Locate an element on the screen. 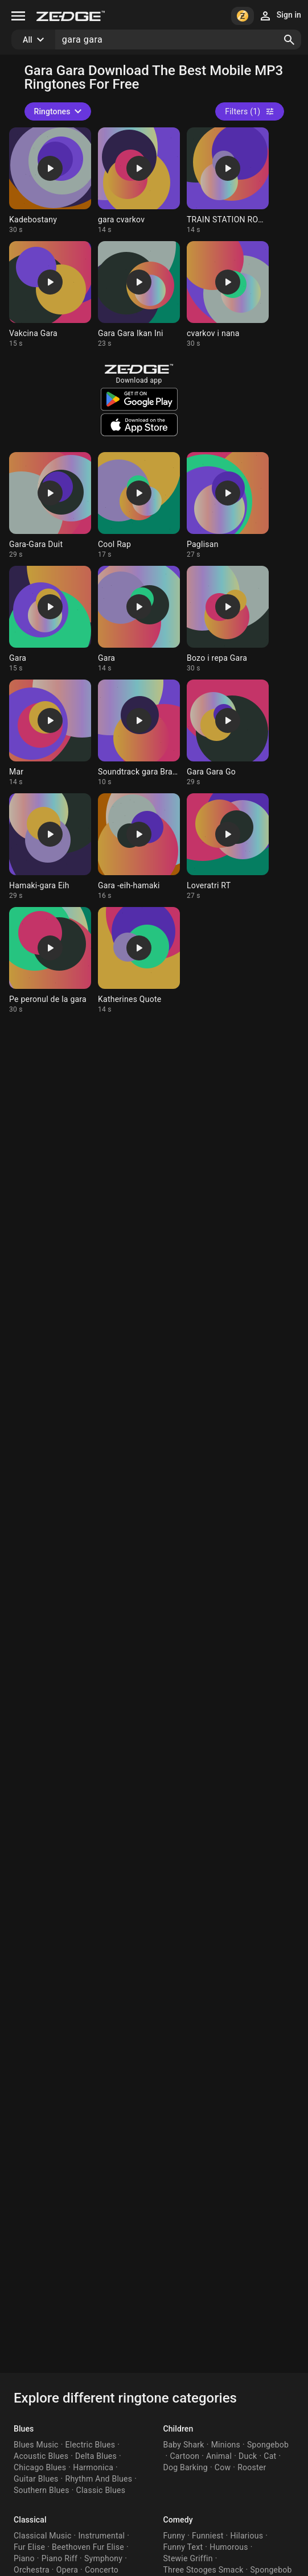  Guitar Blues is located at coordinates (36, 2478).